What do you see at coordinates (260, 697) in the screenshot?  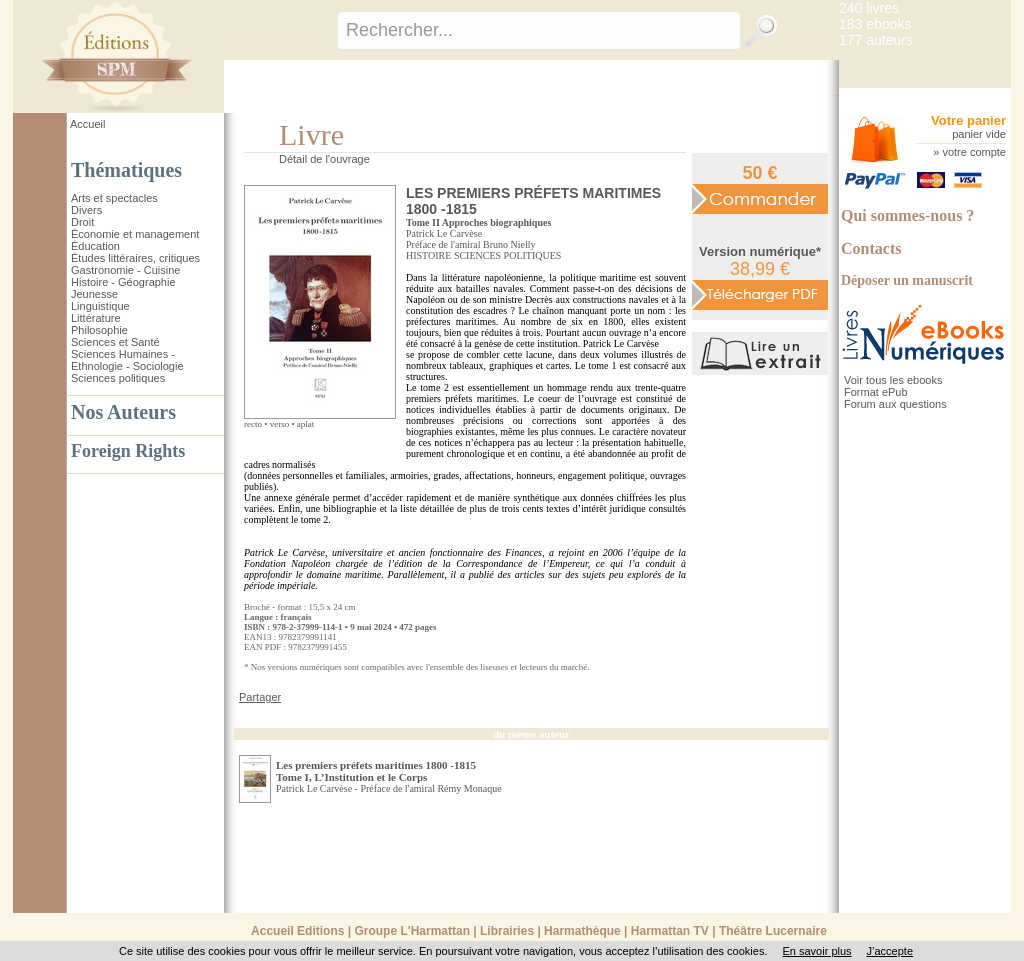 I see `Partager` at bounding box center [260, 697].